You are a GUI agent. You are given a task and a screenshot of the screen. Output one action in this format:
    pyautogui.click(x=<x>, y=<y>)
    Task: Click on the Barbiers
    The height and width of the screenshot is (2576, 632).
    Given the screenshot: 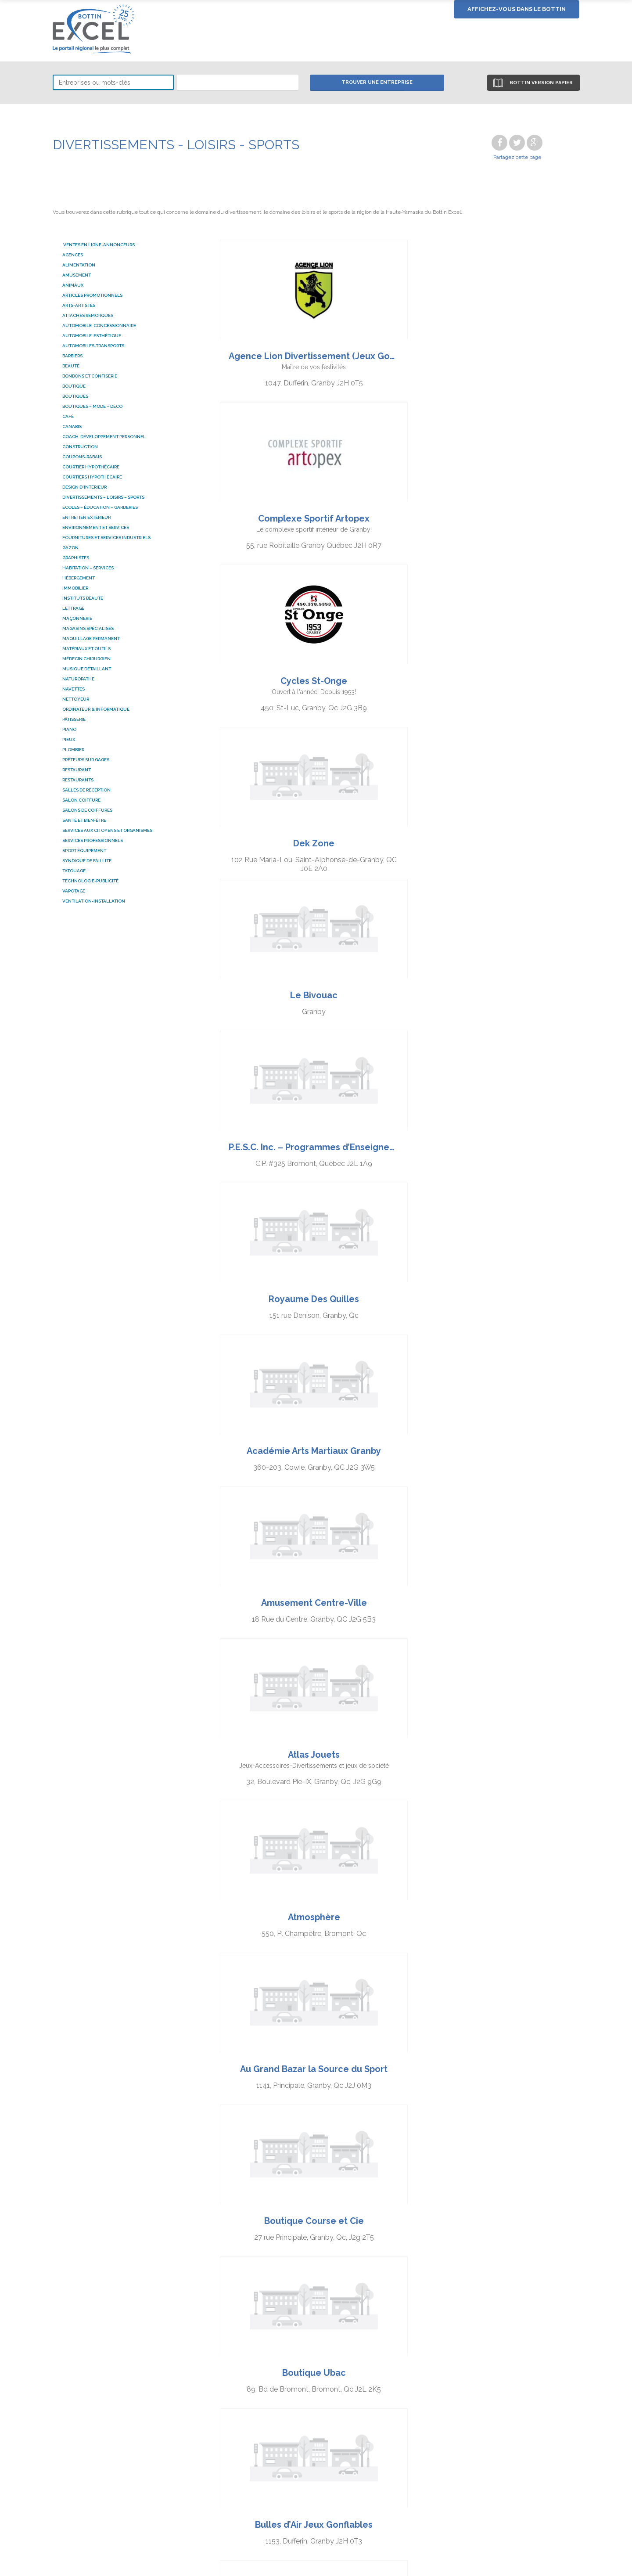 What is the action you would take?
    pyautogui.click(x=72, y=355)
    